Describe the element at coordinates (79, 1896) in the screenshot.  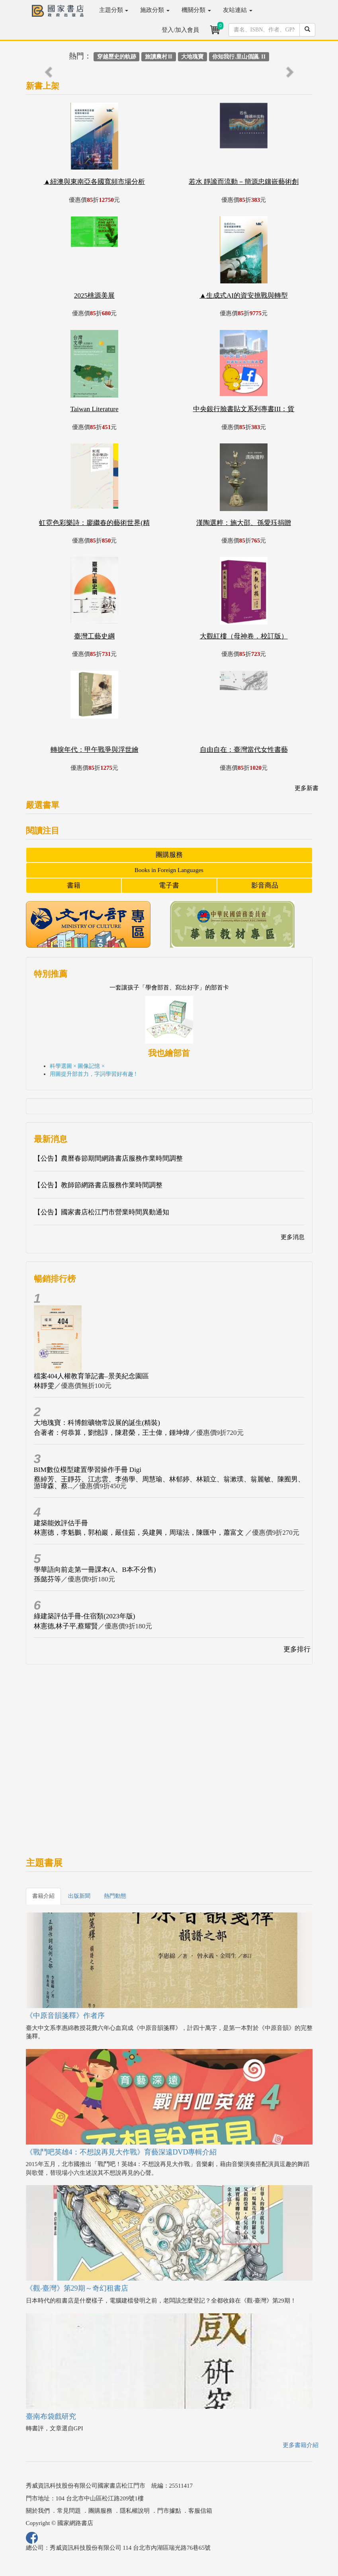
I see `出版新聞 [tab]` at that location.